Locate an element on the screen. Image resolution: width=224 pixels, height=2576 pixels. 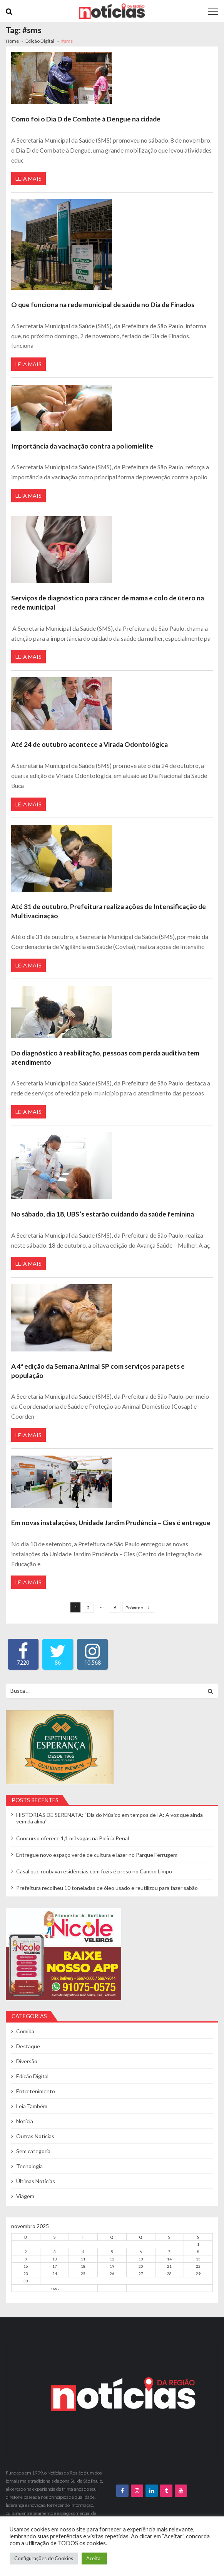
Entregue novo espaço verde de cultura e lazer no Parque Ferrugem is located at coordinates (96, 1854).